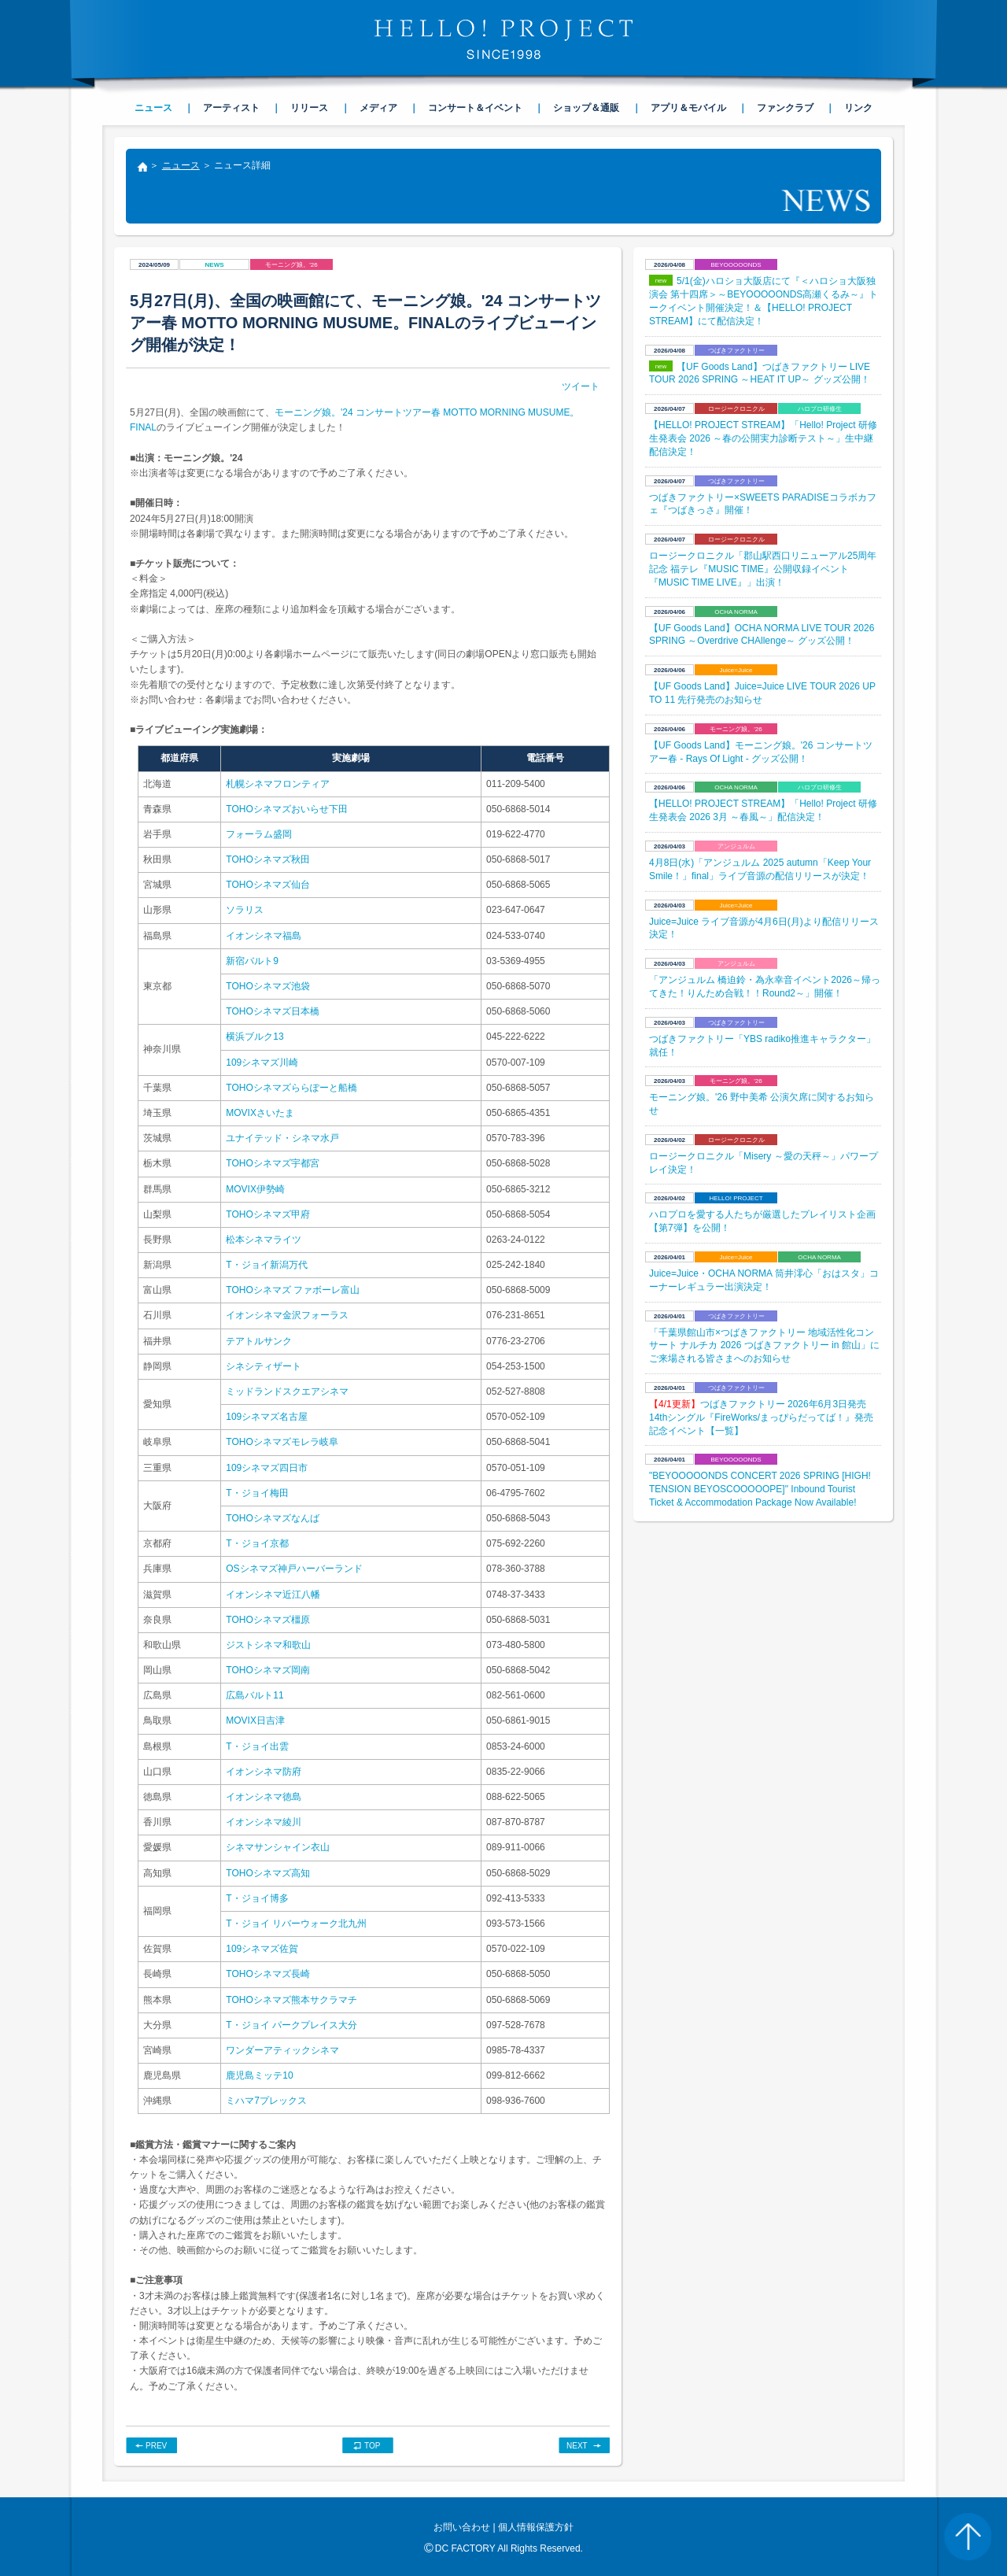 The height and width of the screenshot is (2576, 1007). I want to click on TOHOシネマズららぽーと船橋, so click(291, 1087).